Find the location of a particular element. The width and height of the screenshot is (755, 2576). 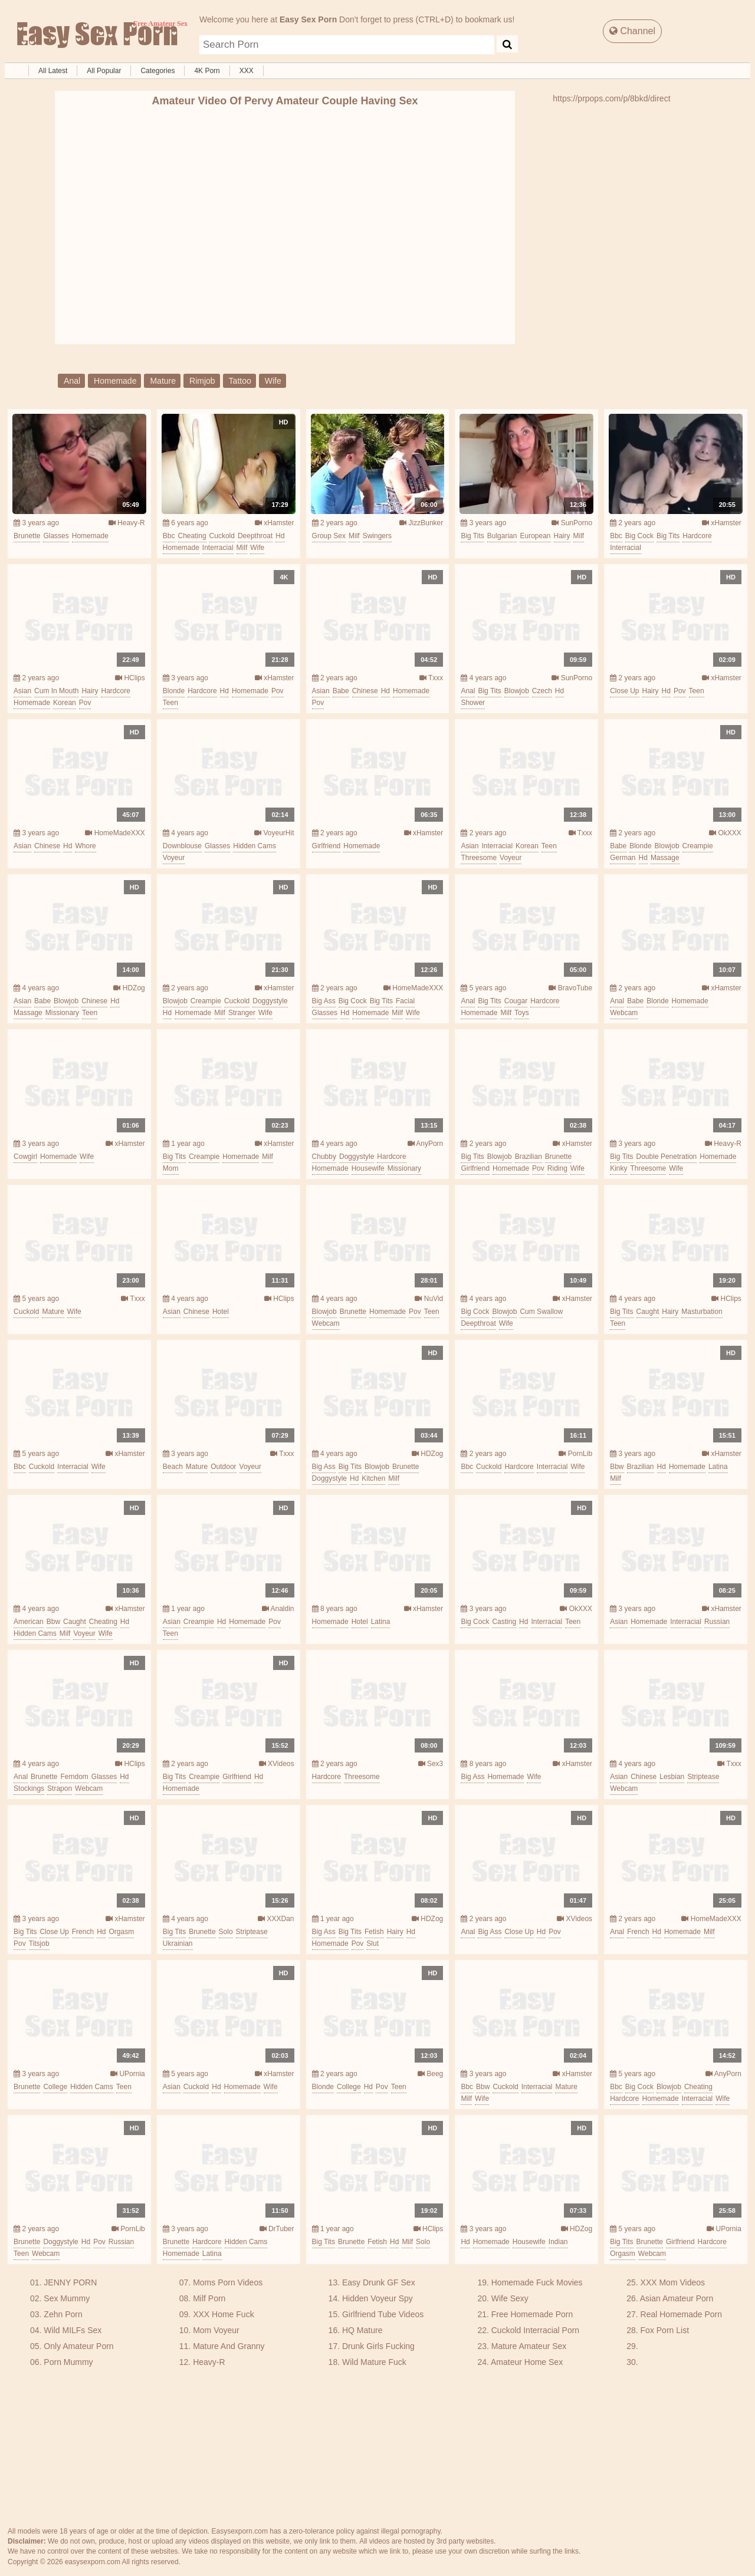

4K Porn is located at coordinates (206, 71).